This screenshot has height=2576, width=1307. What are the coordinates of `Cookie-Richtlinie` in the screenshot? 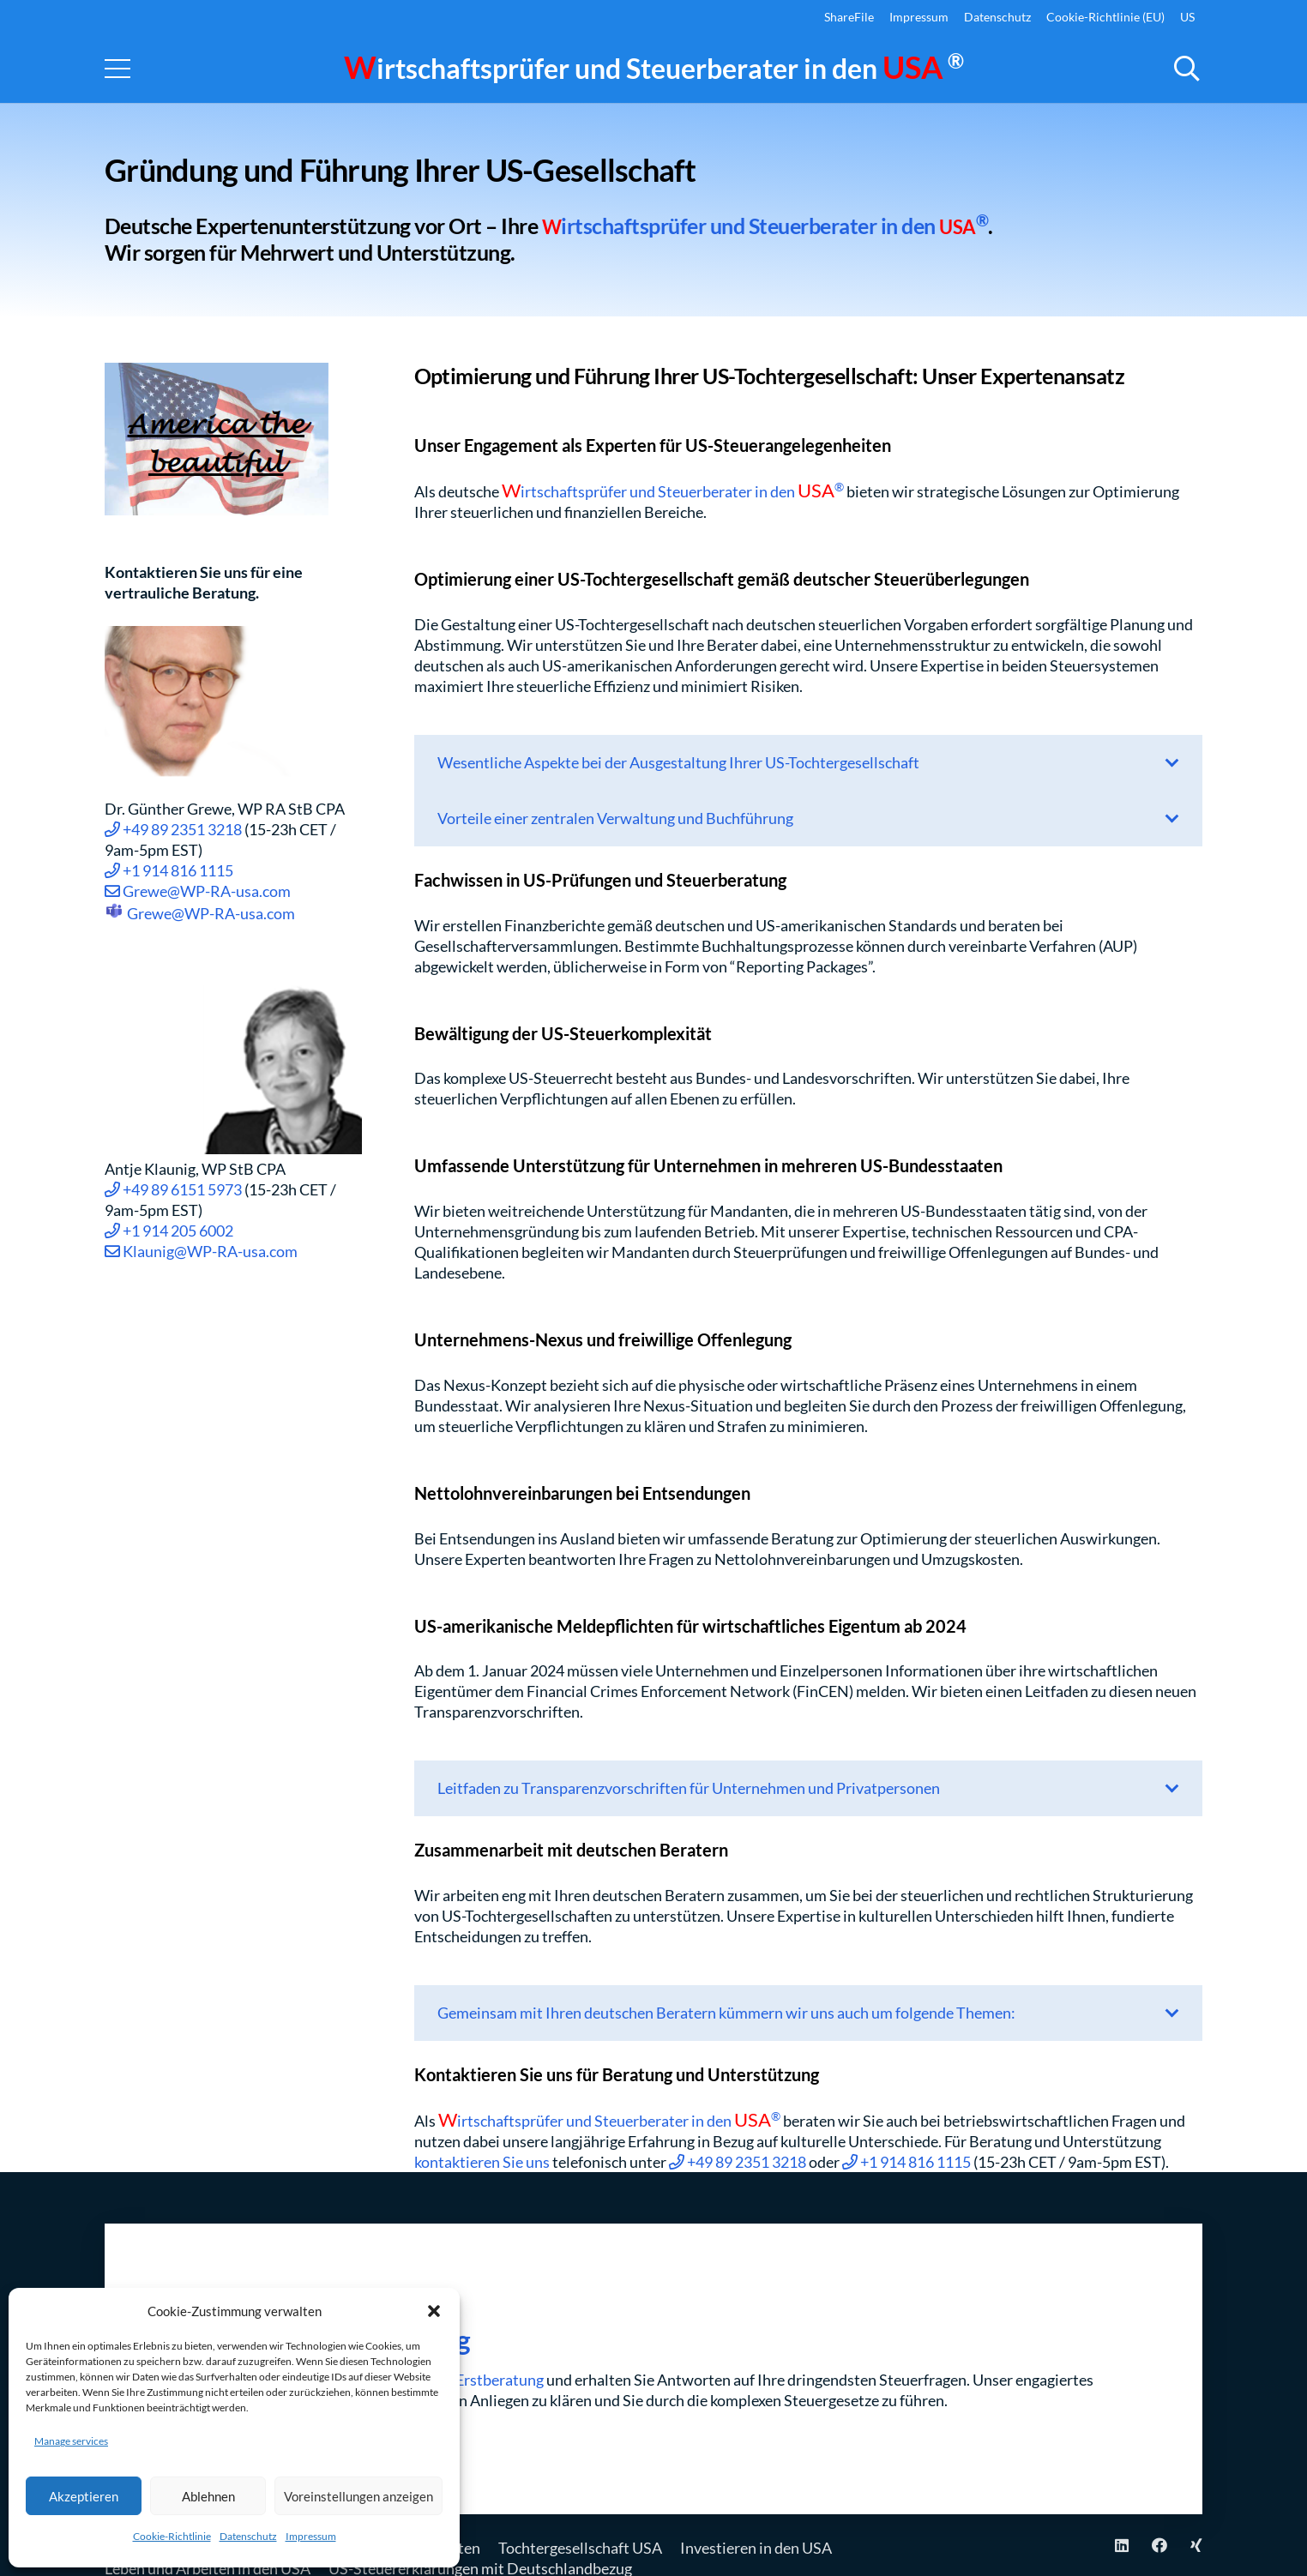 It's located at (172, 2536).